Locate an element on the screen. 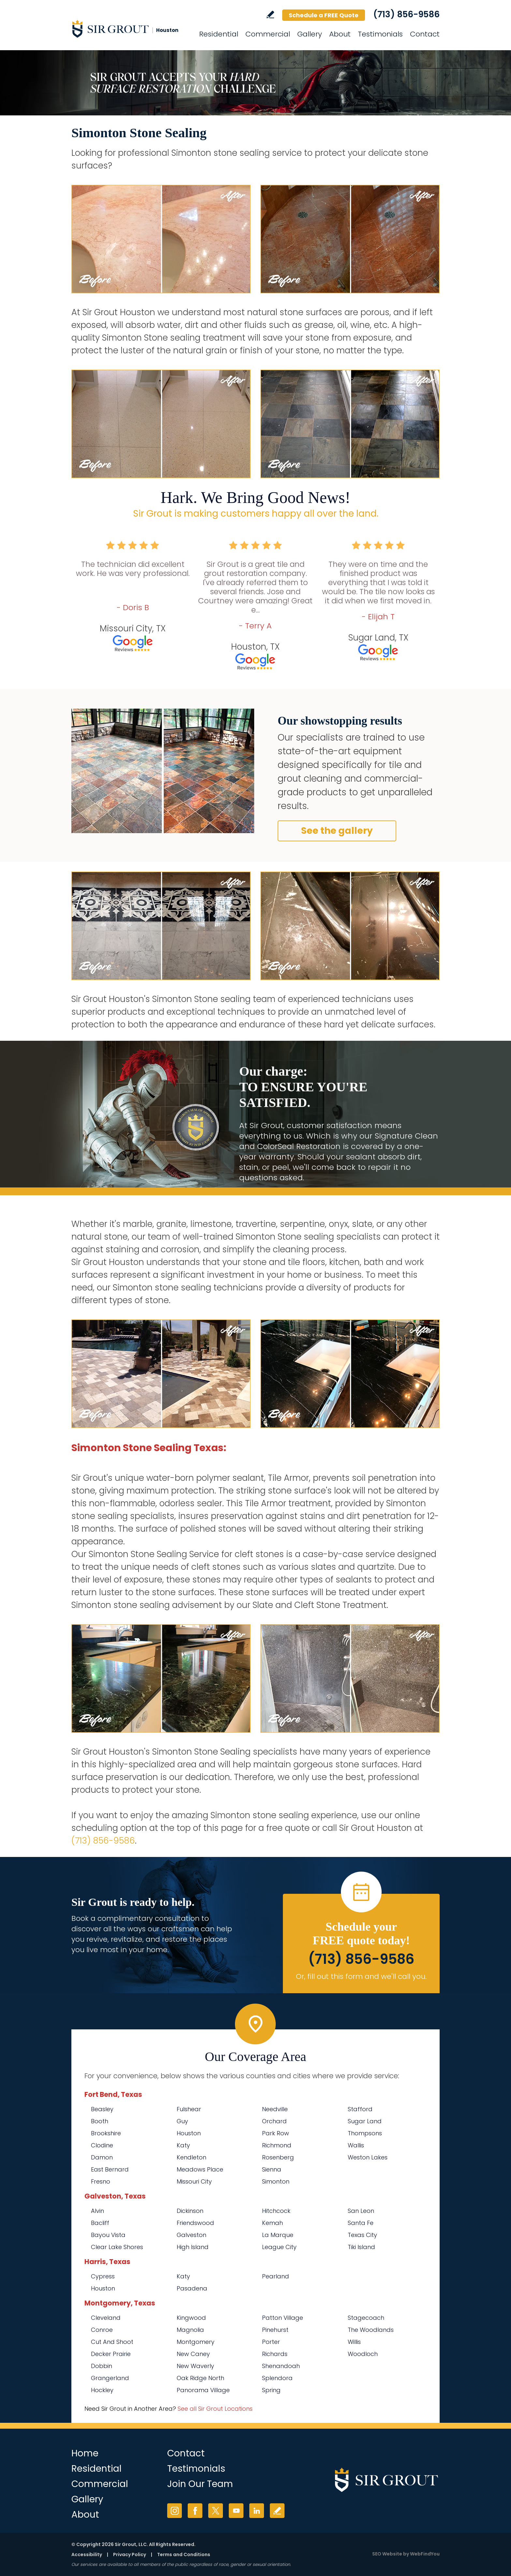 This screenshot has width=511, height=2576. Facebook [Facebook (opens in a new tab)] is located at coordinates (195, 2510).